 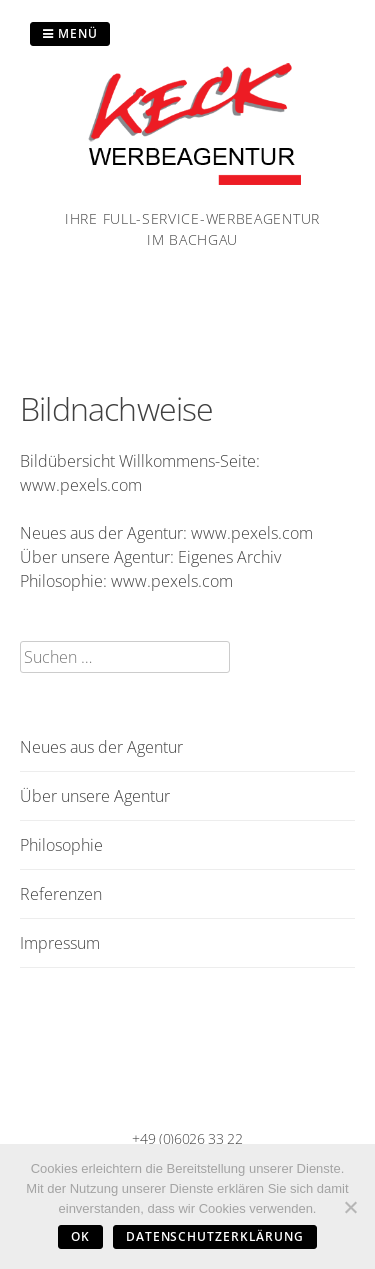 What do you see at coordinates (70, 33) in the screenshot?
I see `Menü` at bounding box center [70, 33].